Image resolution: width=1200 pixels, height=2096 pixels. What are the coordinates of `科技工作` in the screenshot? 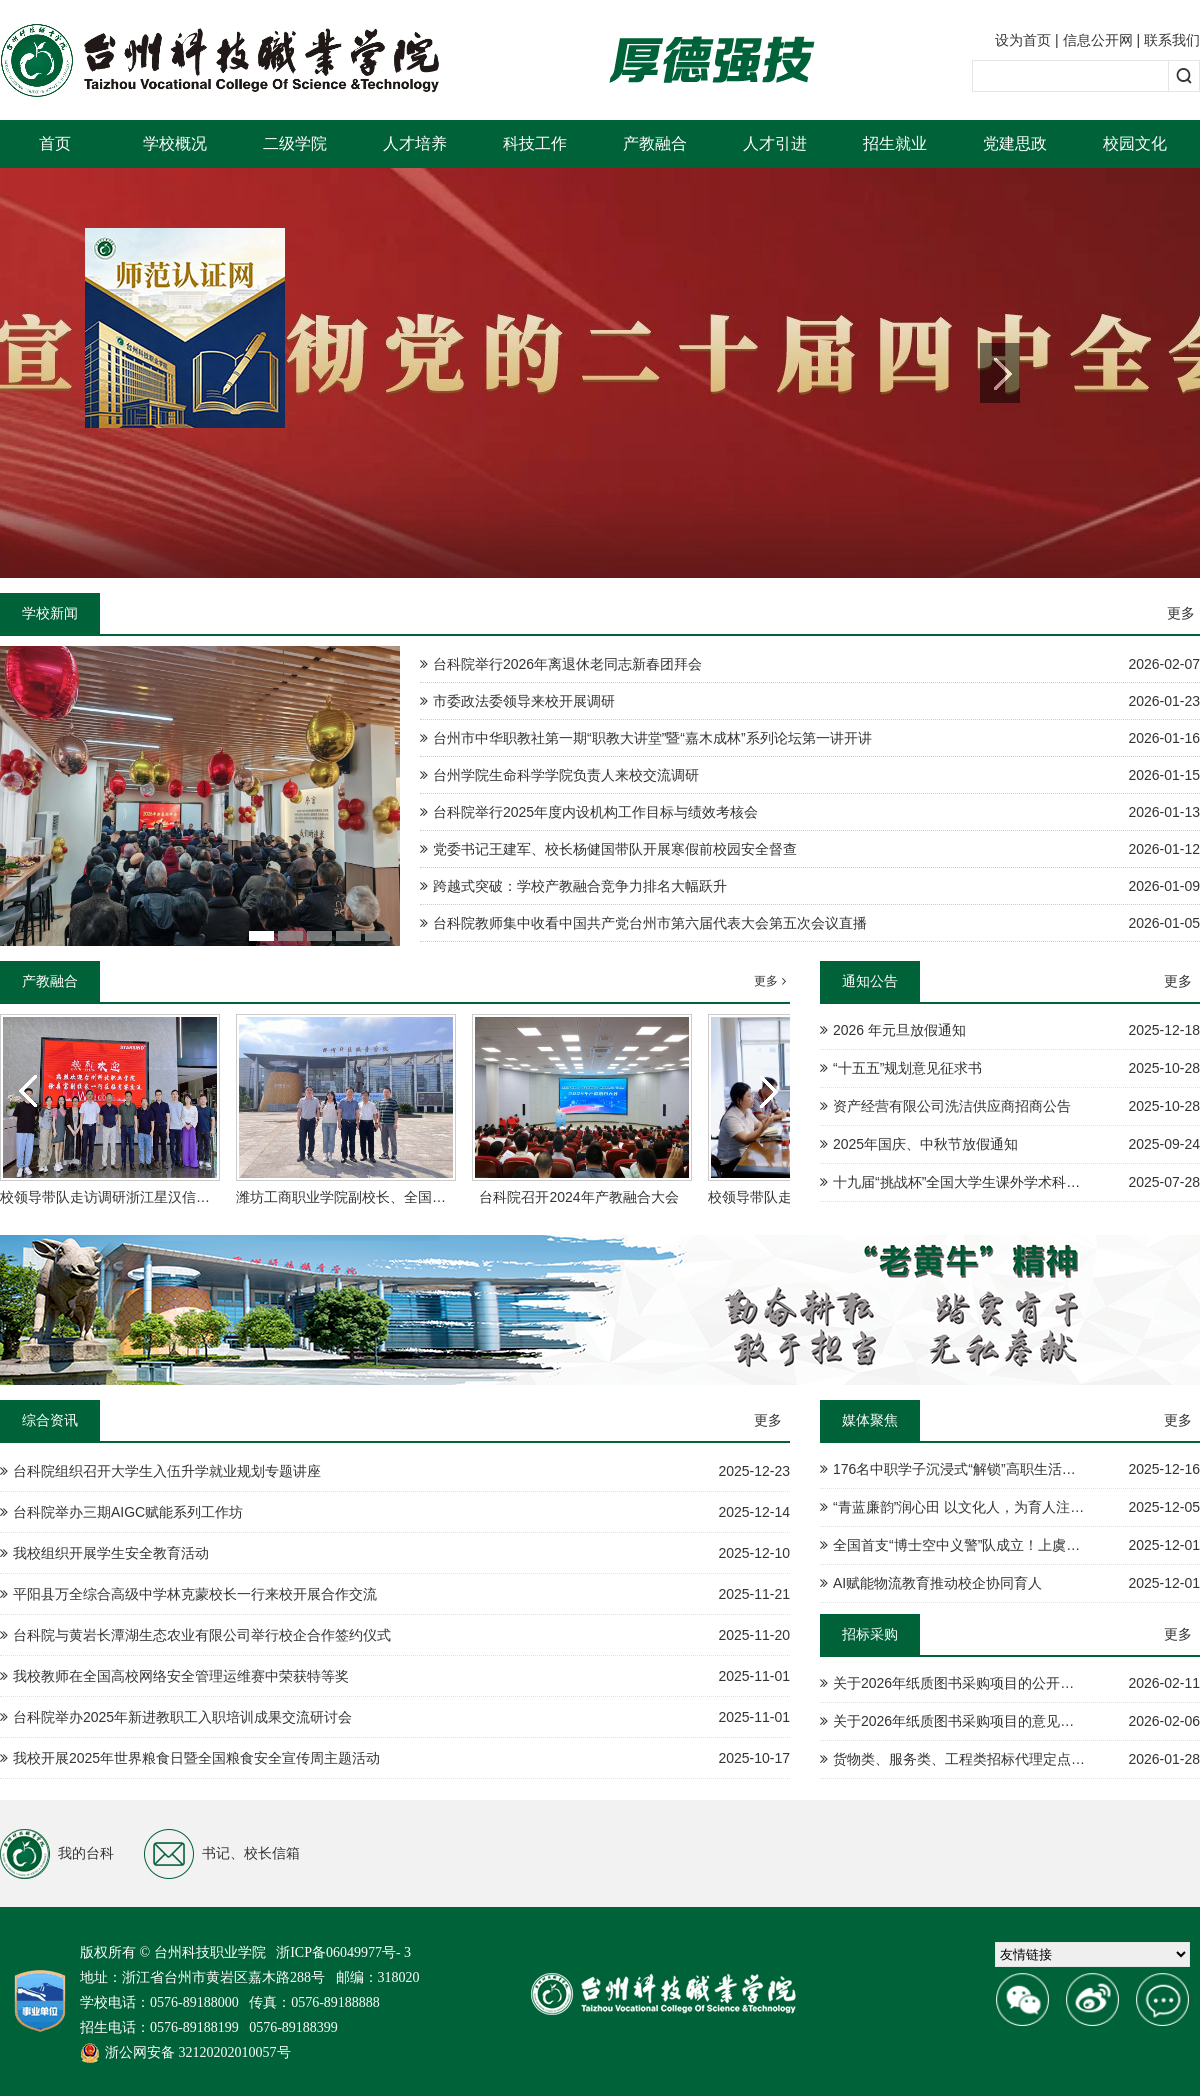 It's located at (535, 143).